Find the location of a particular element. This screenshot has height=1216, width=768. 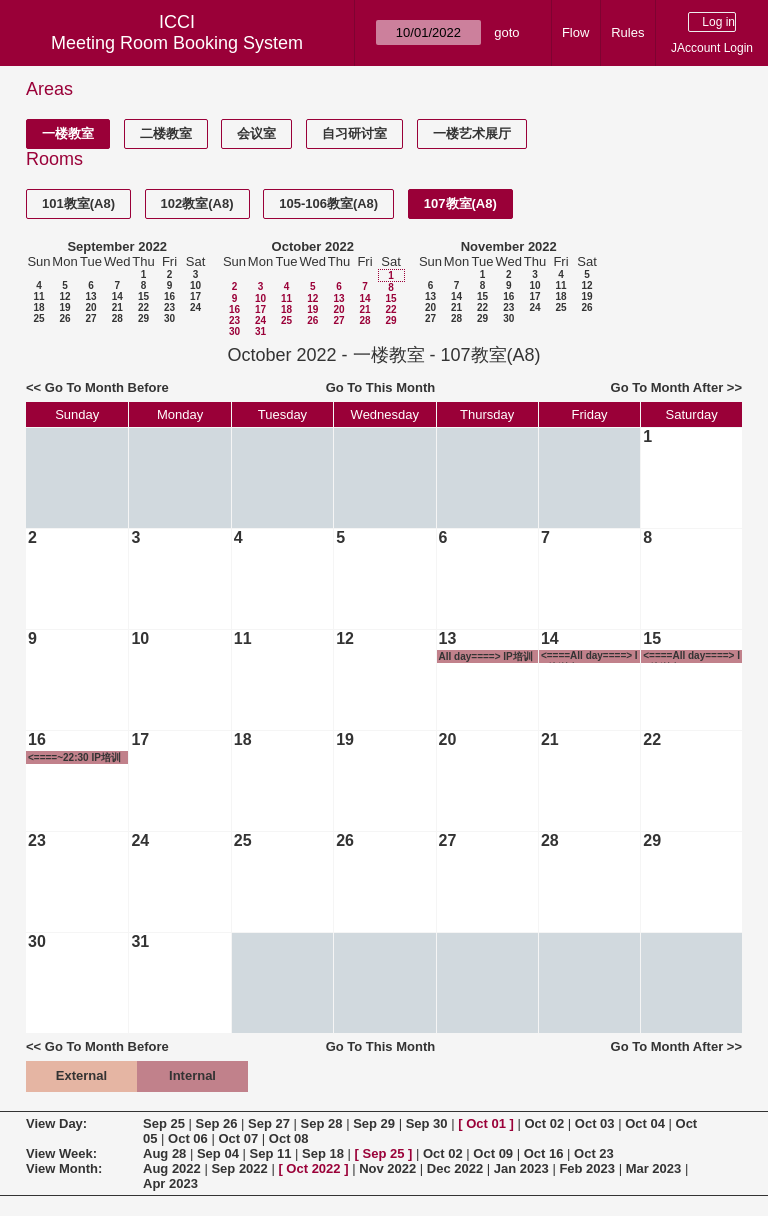

Apr 2023 is located at coordinates (170, 1183).